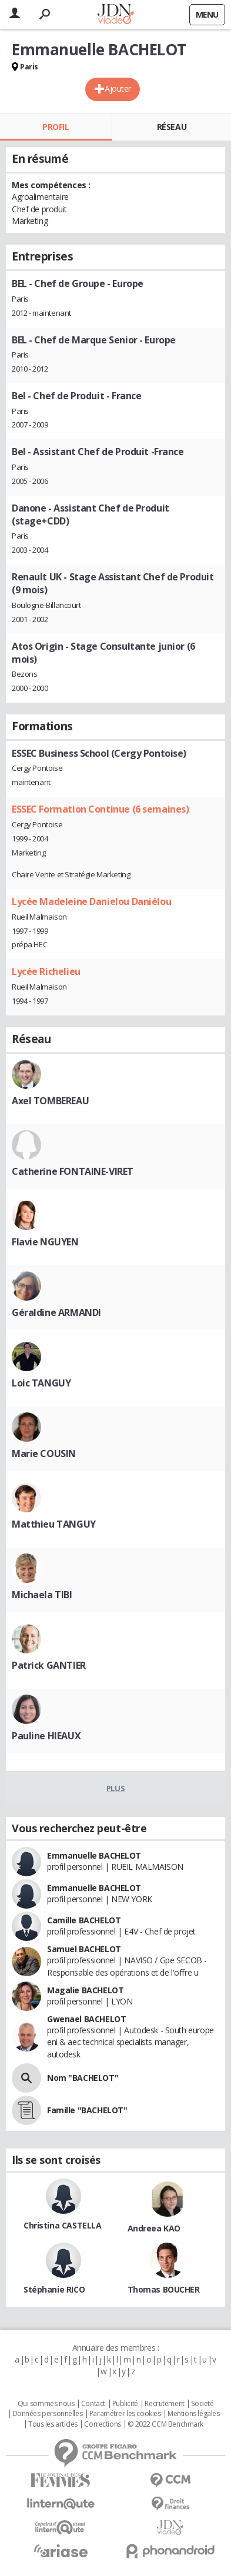  What do you see at coordinates (62, 2225) in the screenshot?
I see `Christina CASTELLA` at bounding box center [62, 2225].